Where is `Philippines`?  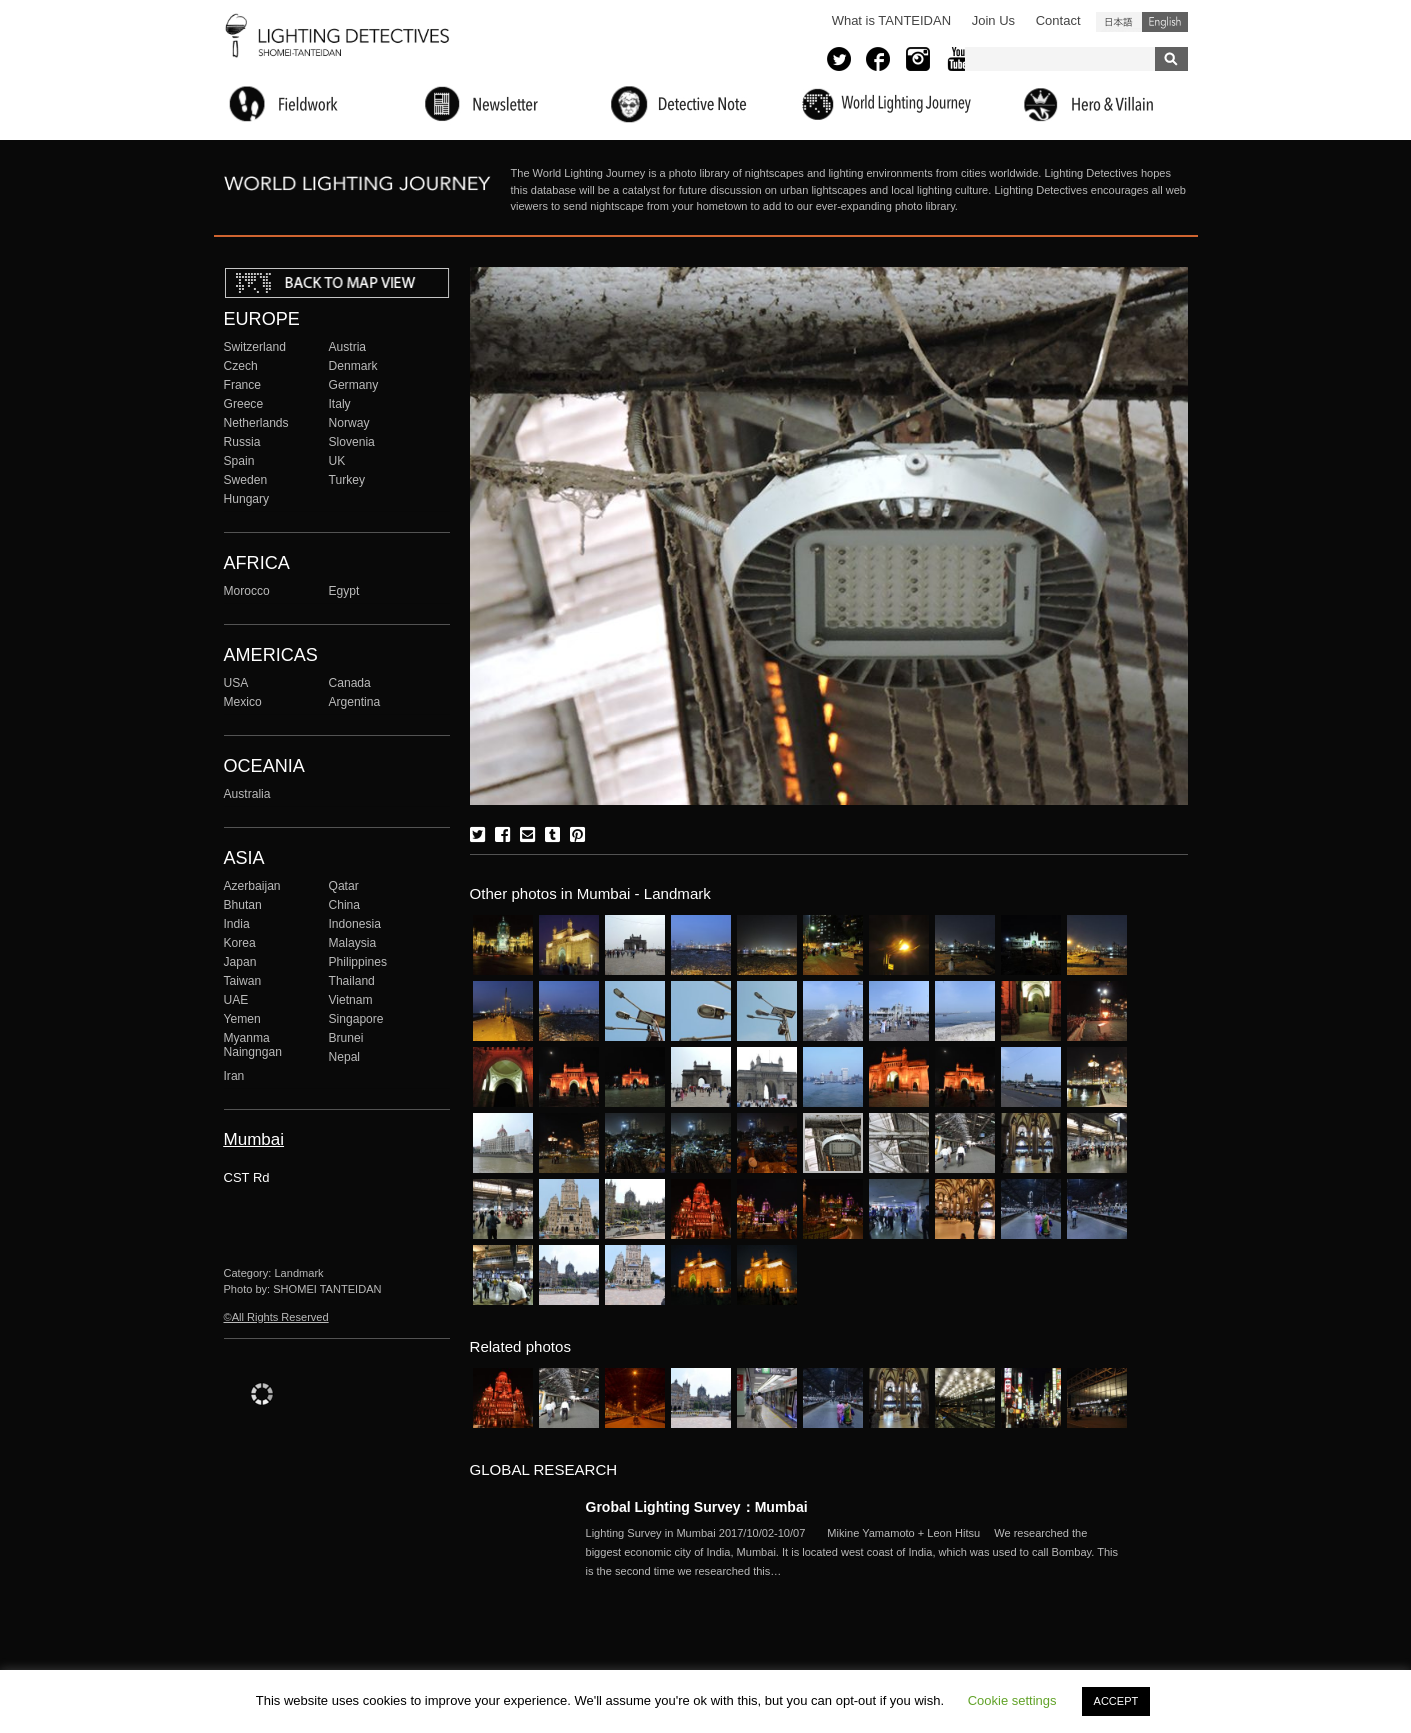
Philippines is located at coordinates (358, 962).